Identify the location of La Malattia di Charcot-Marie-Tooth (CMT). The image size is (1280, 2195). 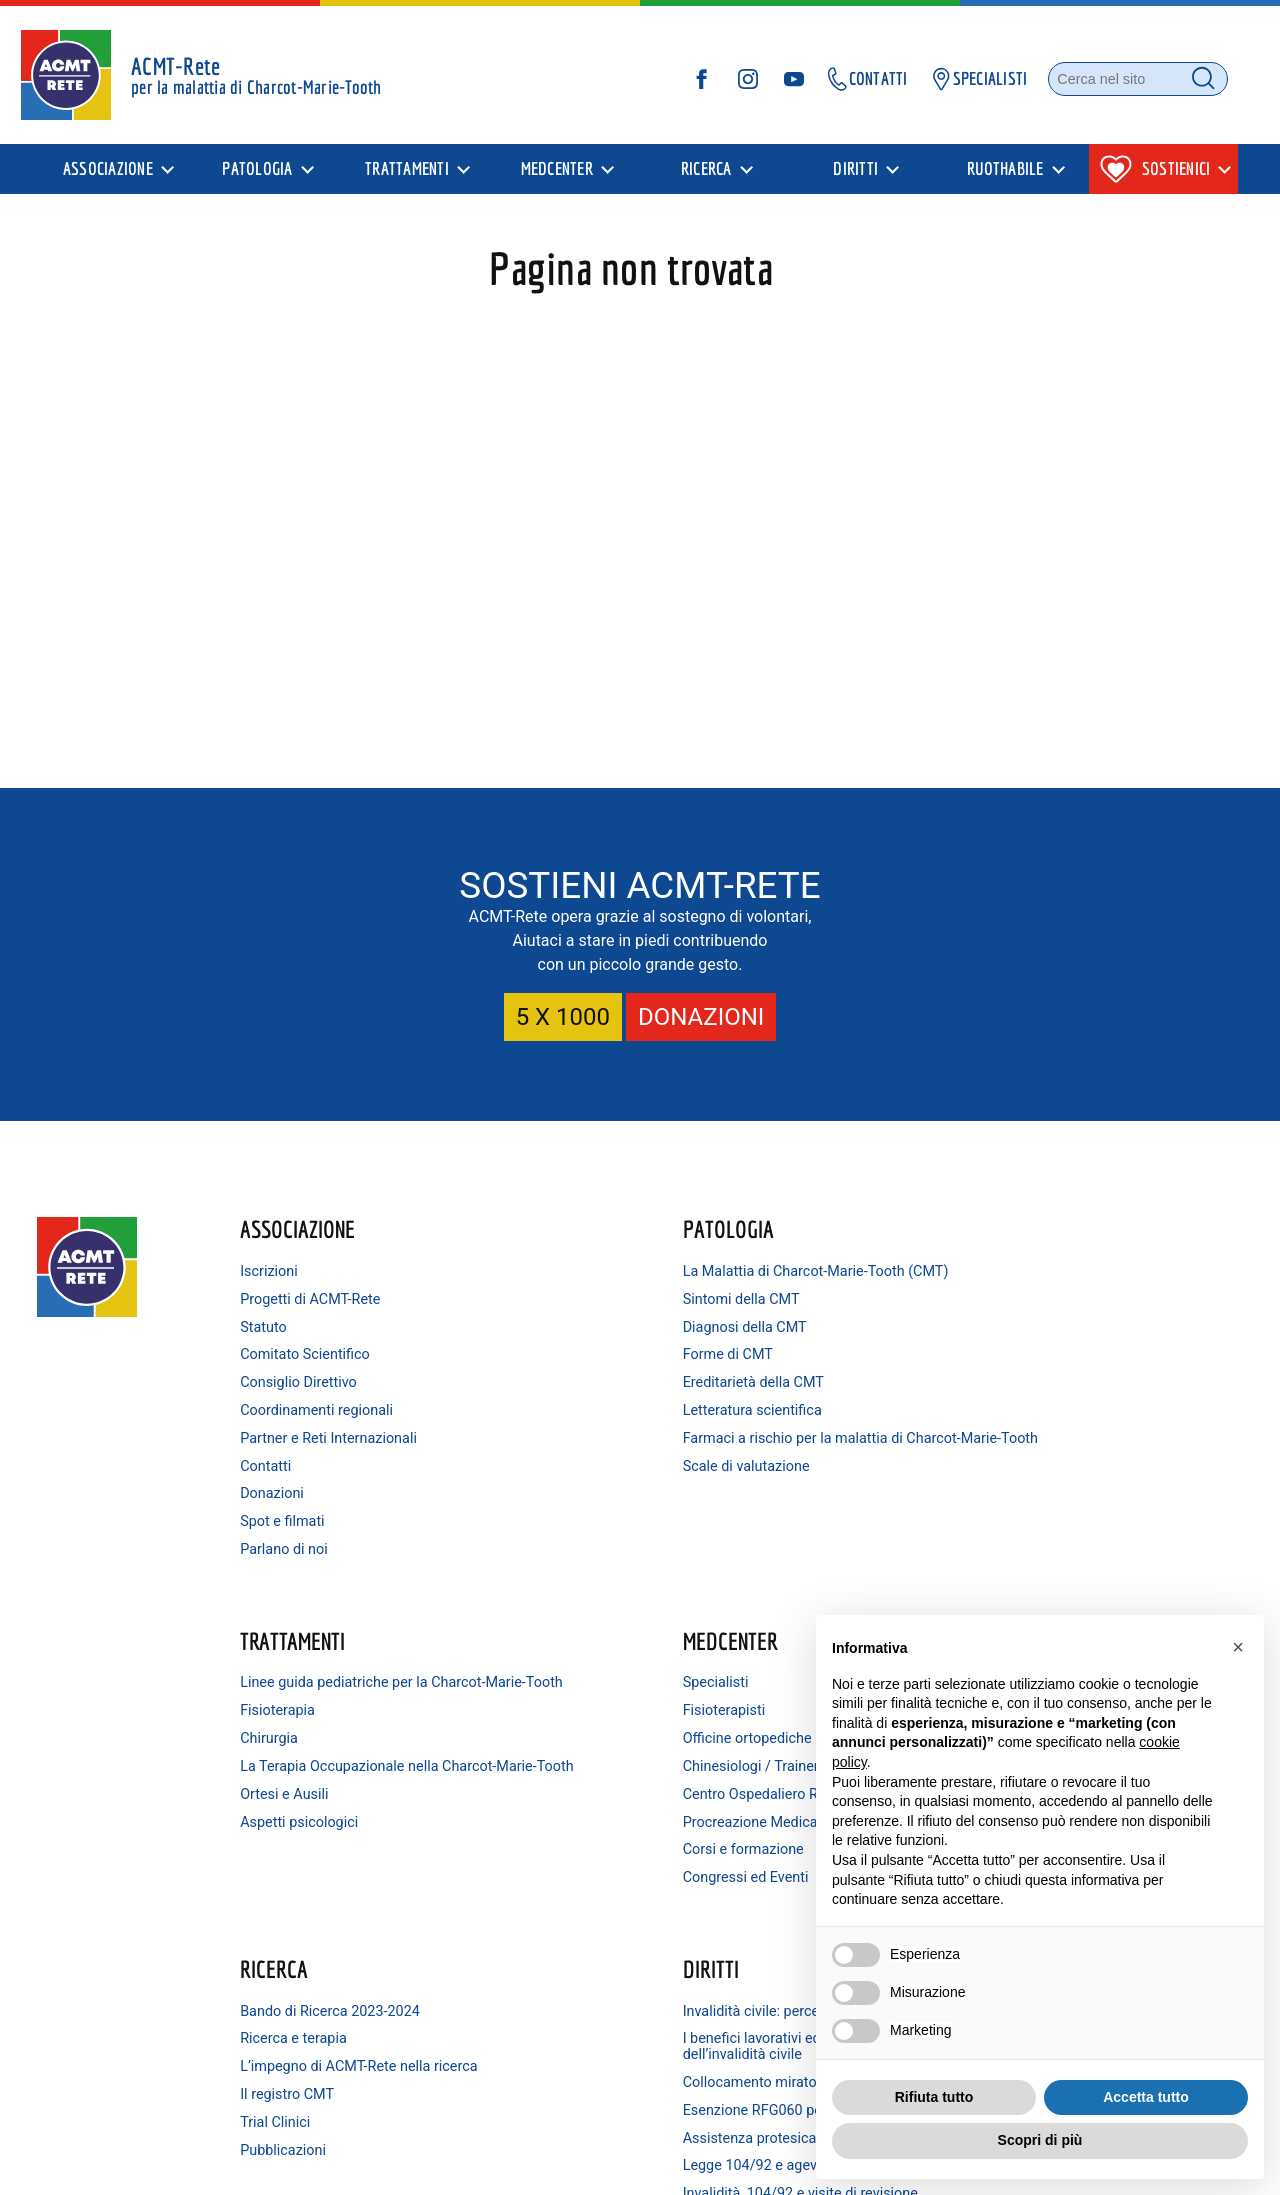
(585, 1277).